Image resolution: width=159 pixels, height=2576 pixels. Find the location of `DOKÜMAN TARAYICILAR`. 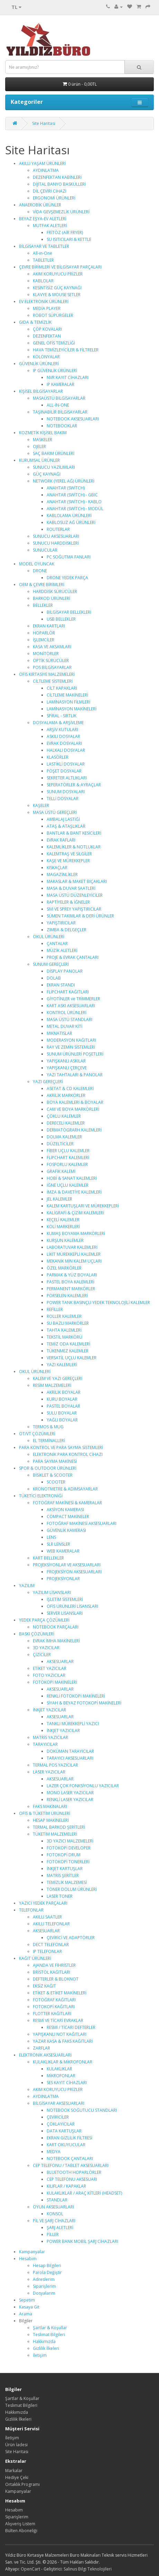

DOKÜMAN TARAYICILAR is located at coordinates (70, 1751).